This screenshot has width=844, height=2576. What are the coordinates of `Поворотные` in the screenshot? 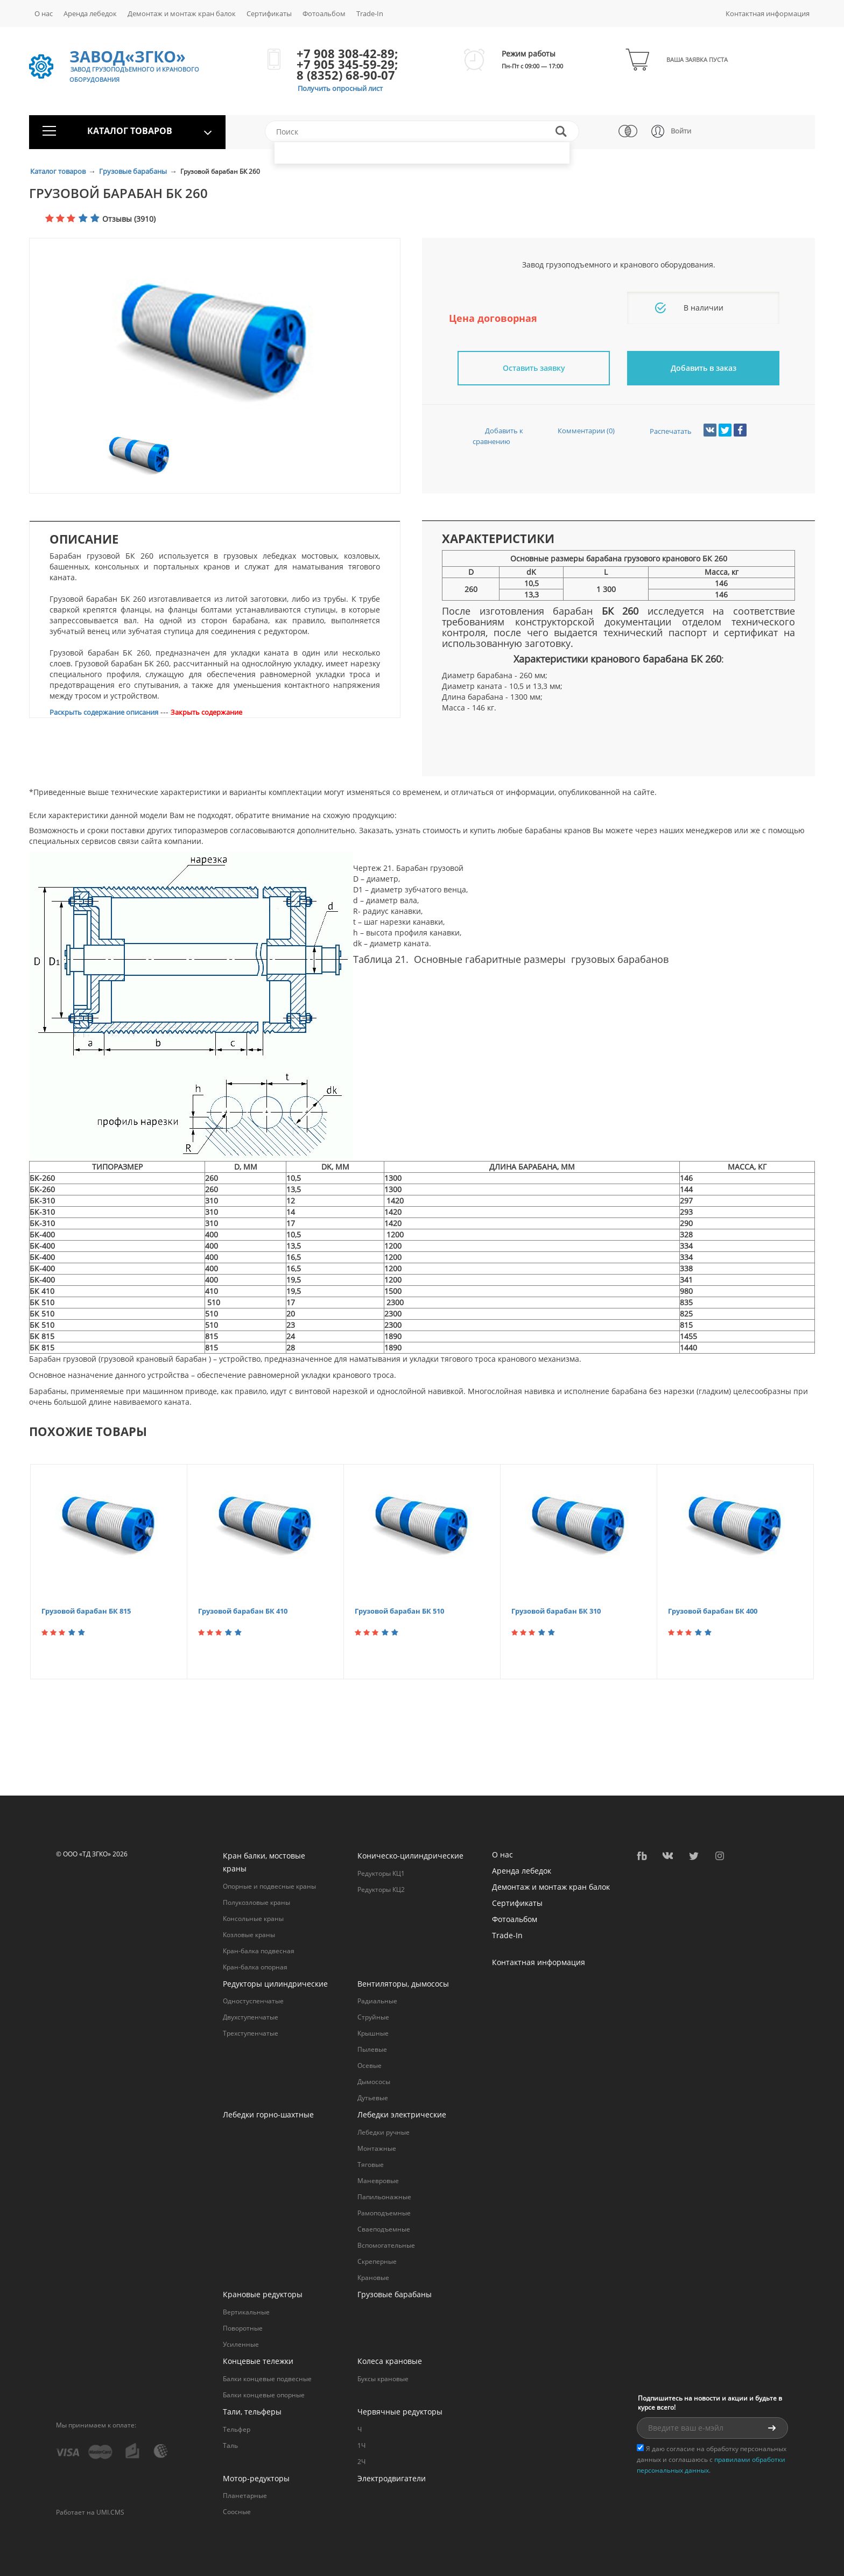 It's located at (243, 2328).